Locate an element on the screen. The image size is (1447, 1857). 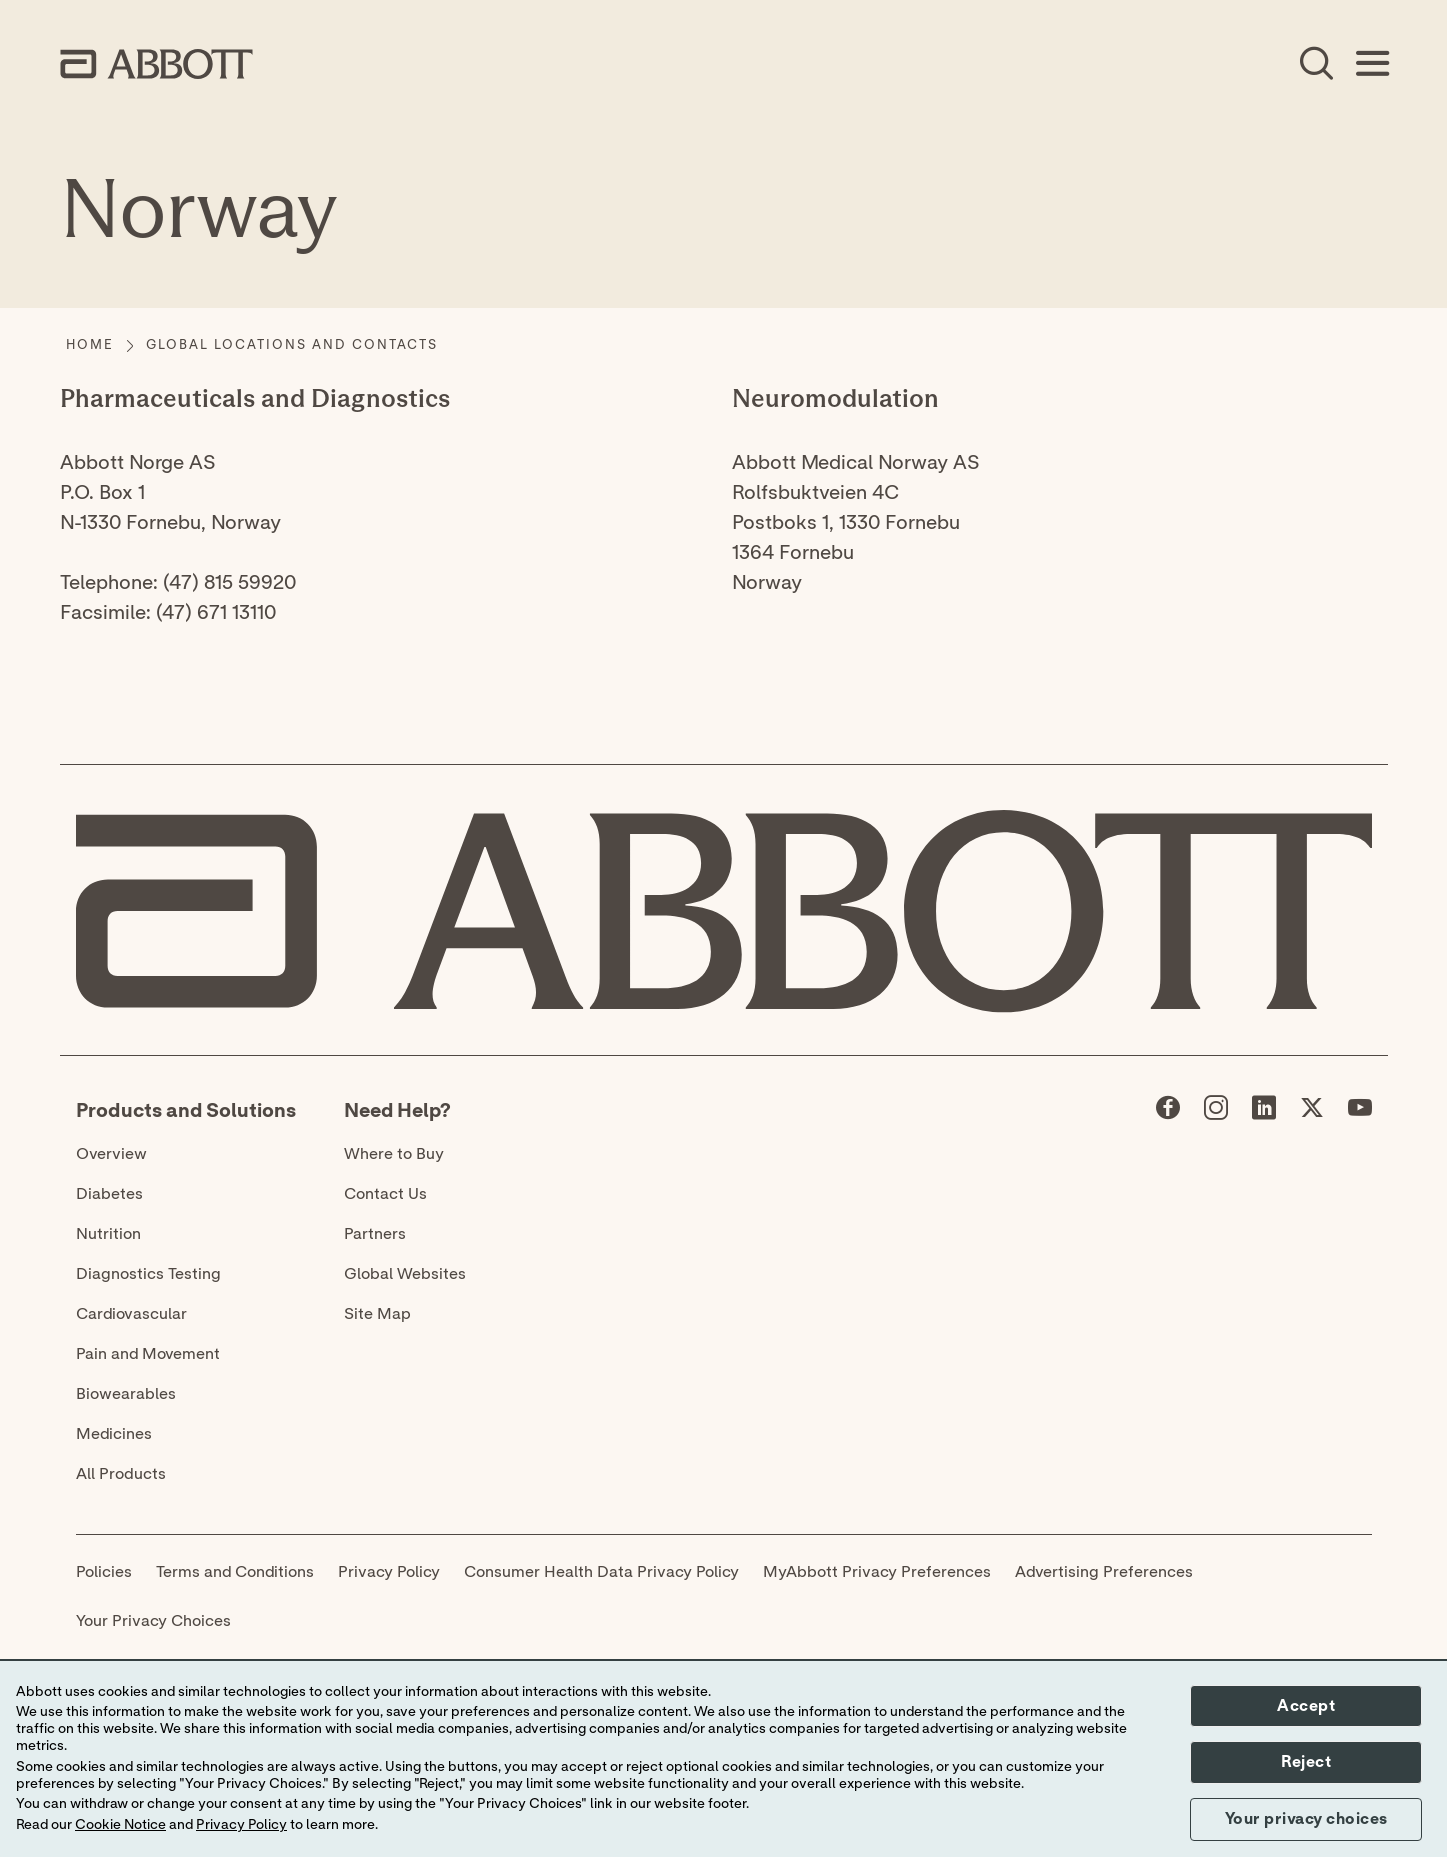
Reject [button] is located at coordinates (1306, 1762).